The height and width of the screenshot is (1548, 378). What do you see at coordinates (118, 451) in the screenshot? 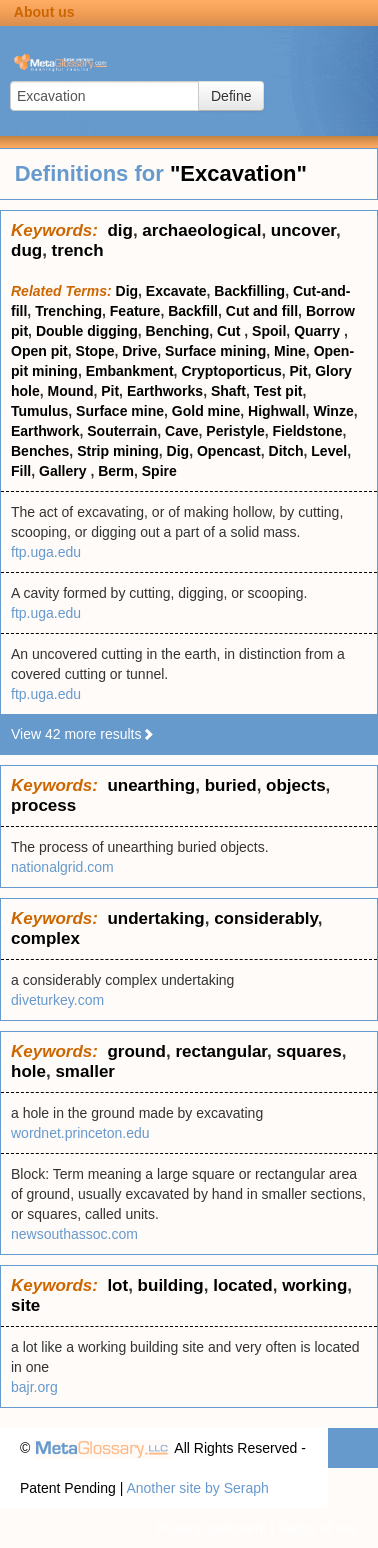
I see `Strip mining` at bounding box center [118, 451].